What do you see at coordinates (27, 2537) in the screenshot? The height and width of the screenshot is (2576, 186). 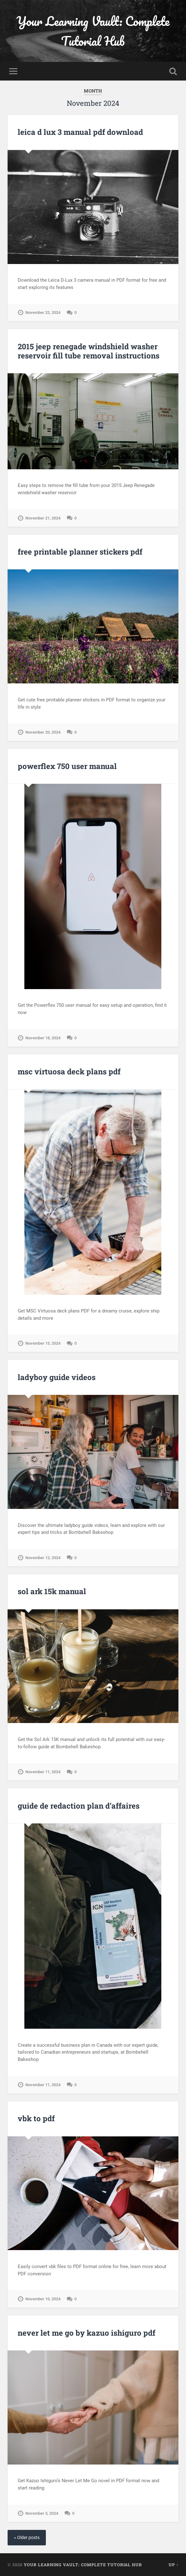 I see `« Older posts` at bounding box center [27, 2537].